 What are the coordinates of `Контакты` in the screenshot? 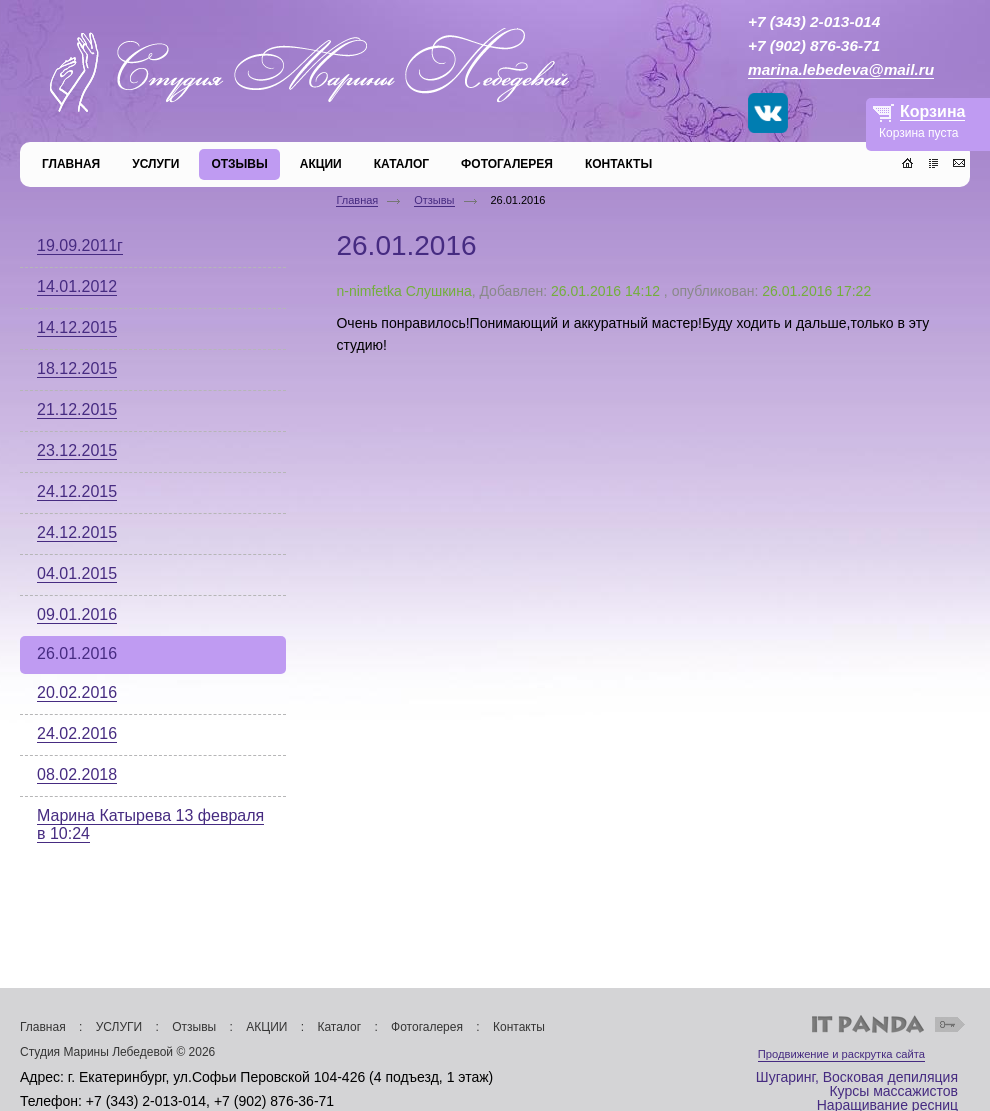 It's located at (519, 1027).